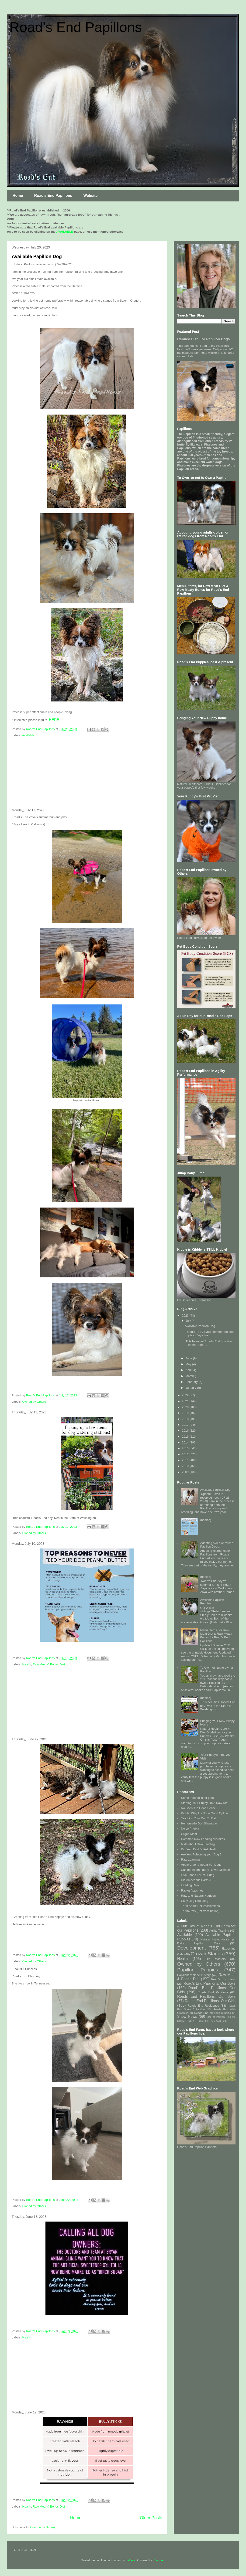  What do you see at coordinates (186, 1472) in the screenshot?
I see `2009` at bounding box center [186, 1472].